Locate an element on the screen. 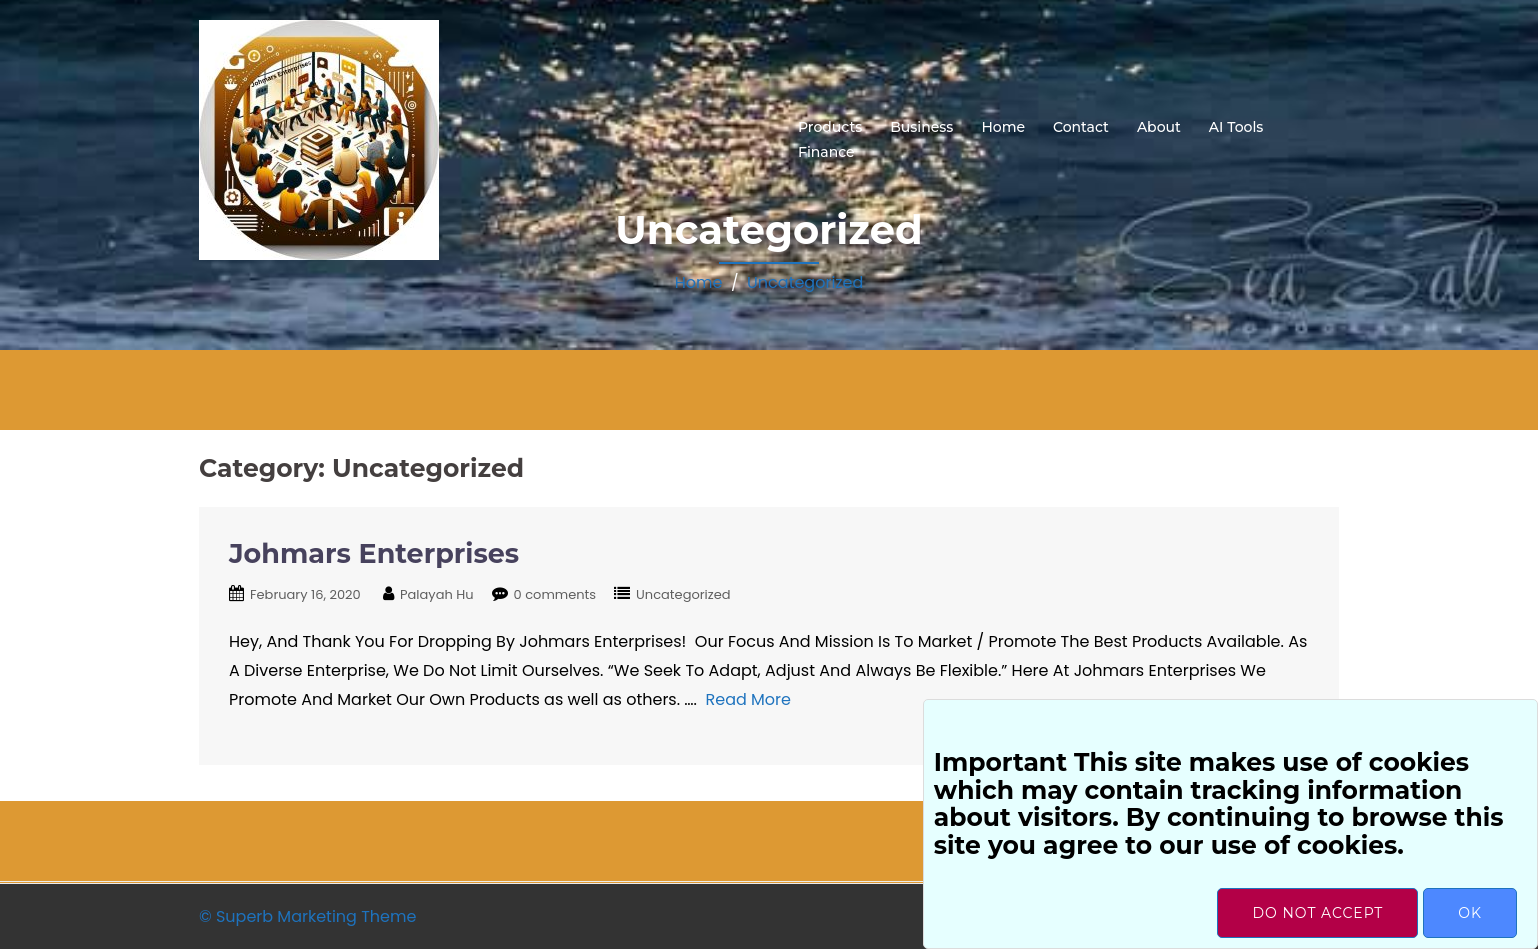  AI Tools is located at coordinates (1236, 127).